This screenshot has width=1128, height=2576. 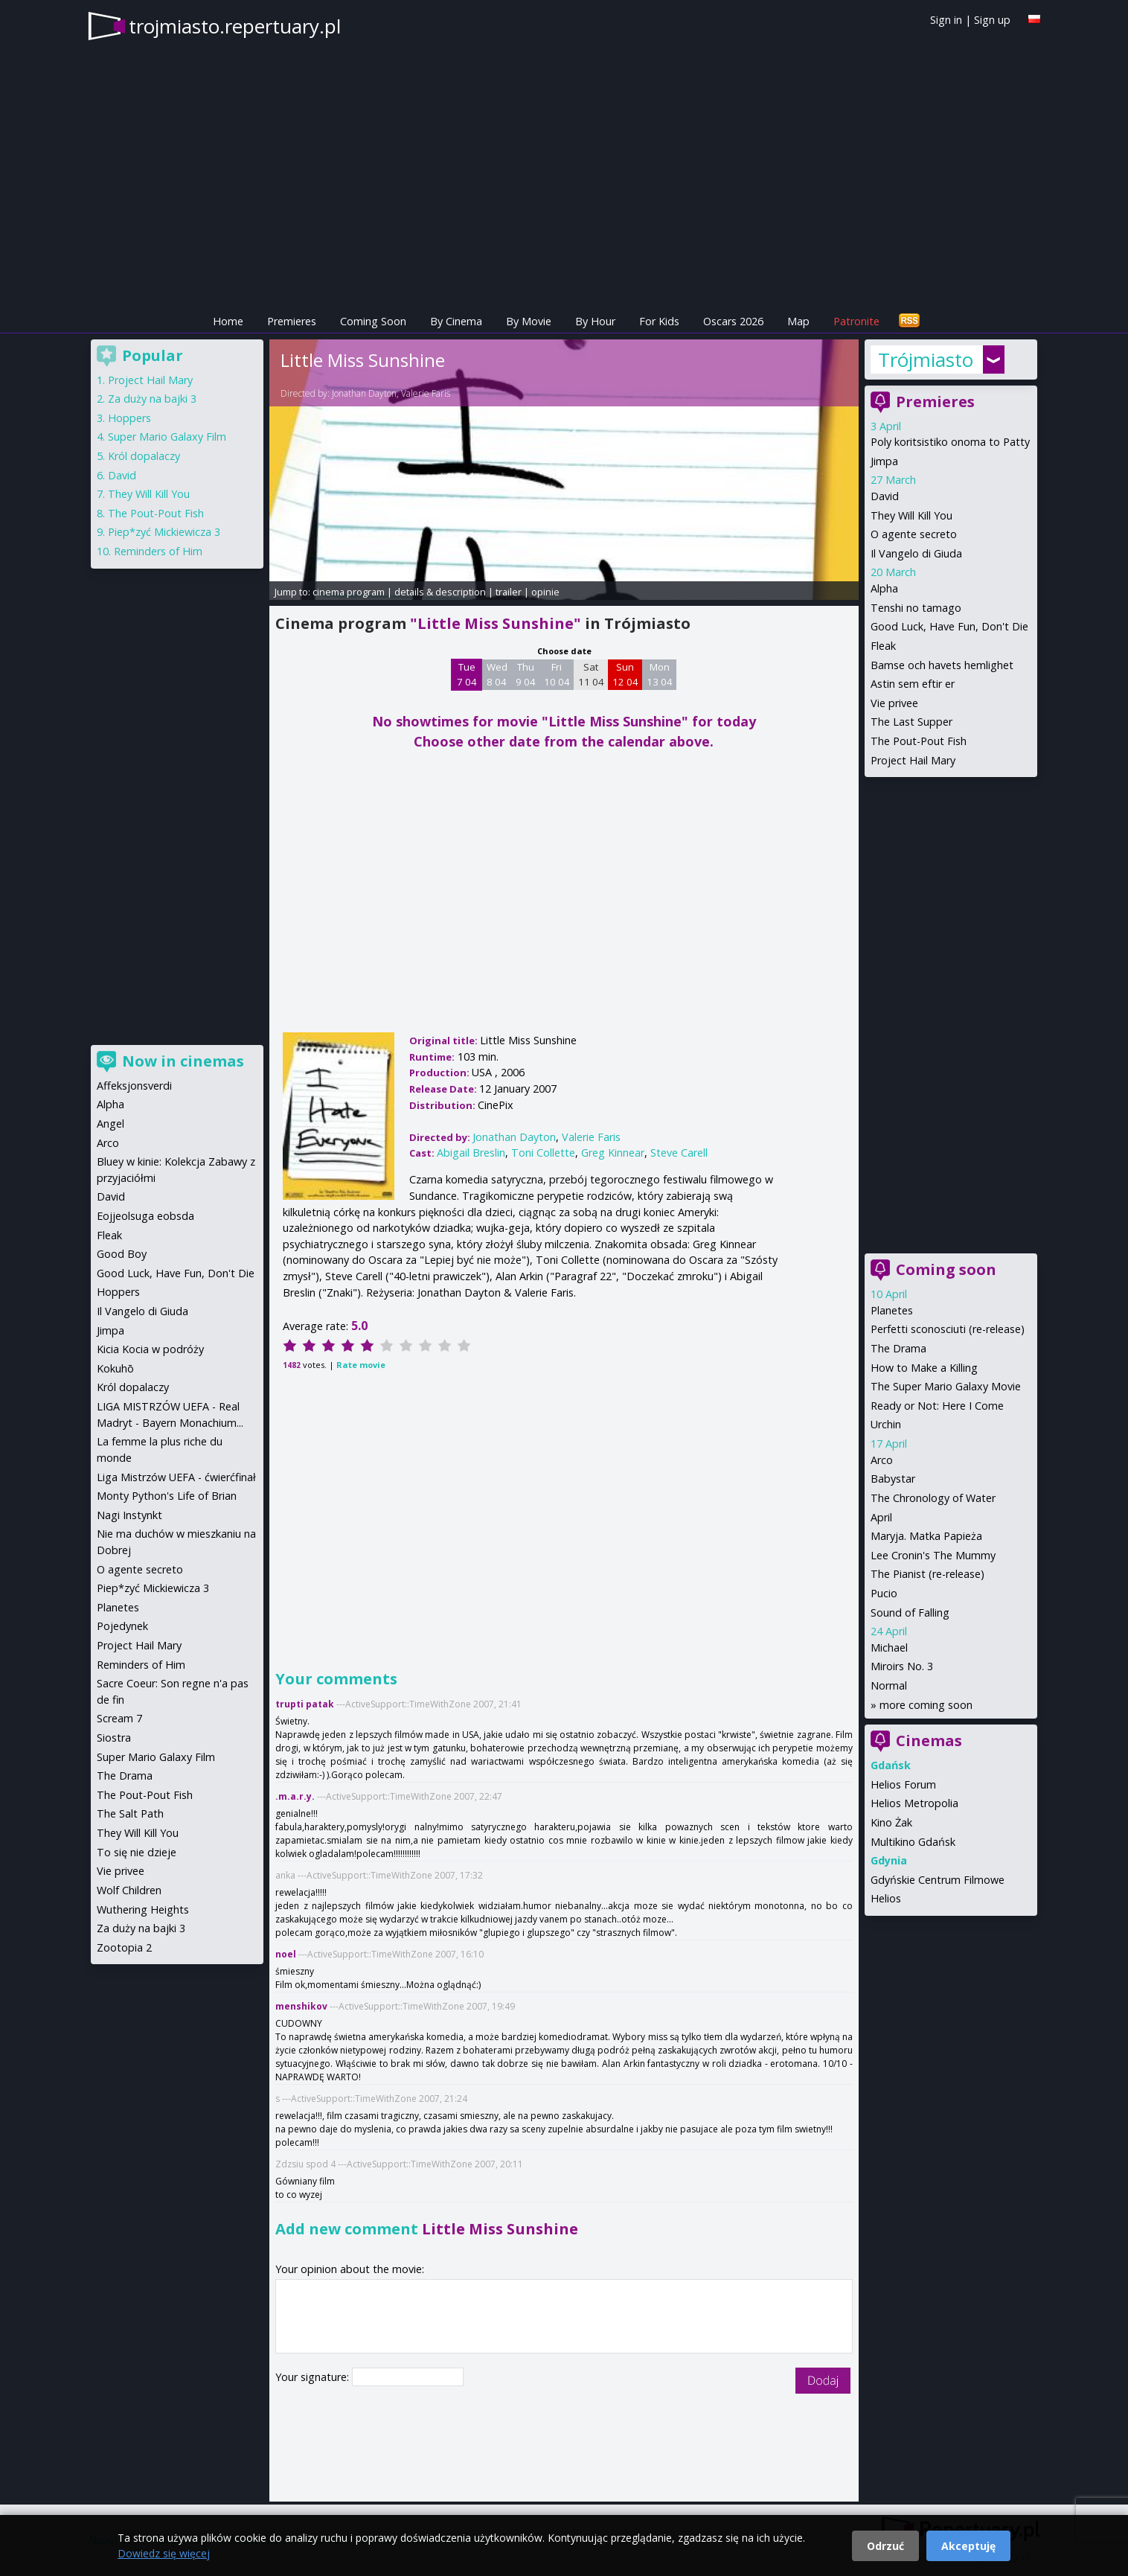 I want to click on Sat 11 04, so click(x=591, y=674).